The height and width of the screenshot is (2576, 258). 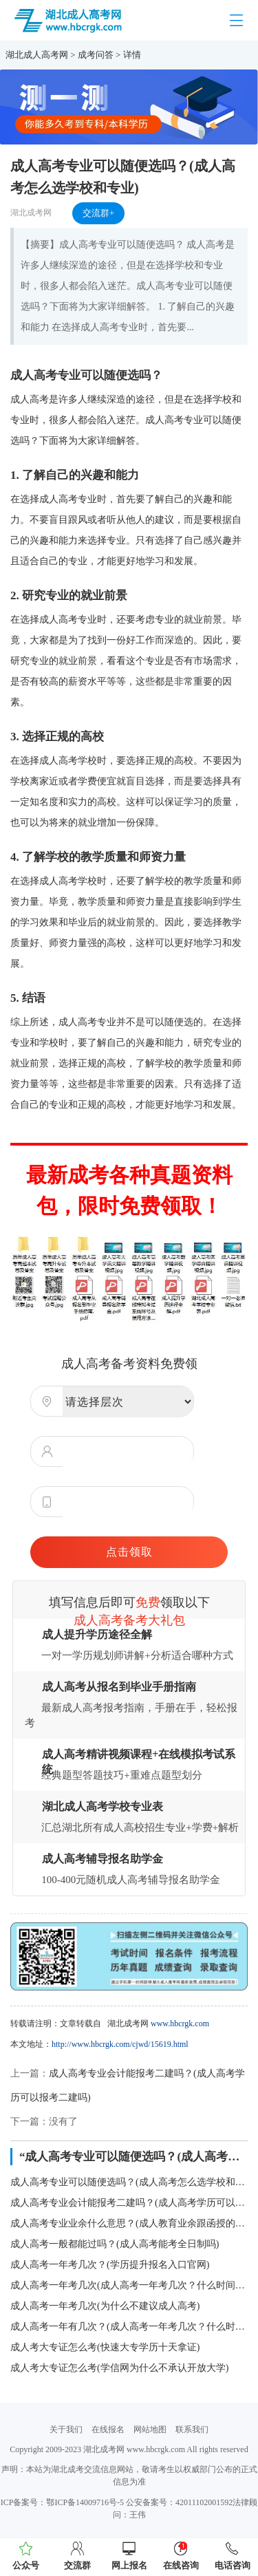 What do you see at coordinates (119, 2368) in the screenshot?
I see `成人考大专证怎么考(学信网为什么不承认开放大学)` at bounding box center [119, 2368].